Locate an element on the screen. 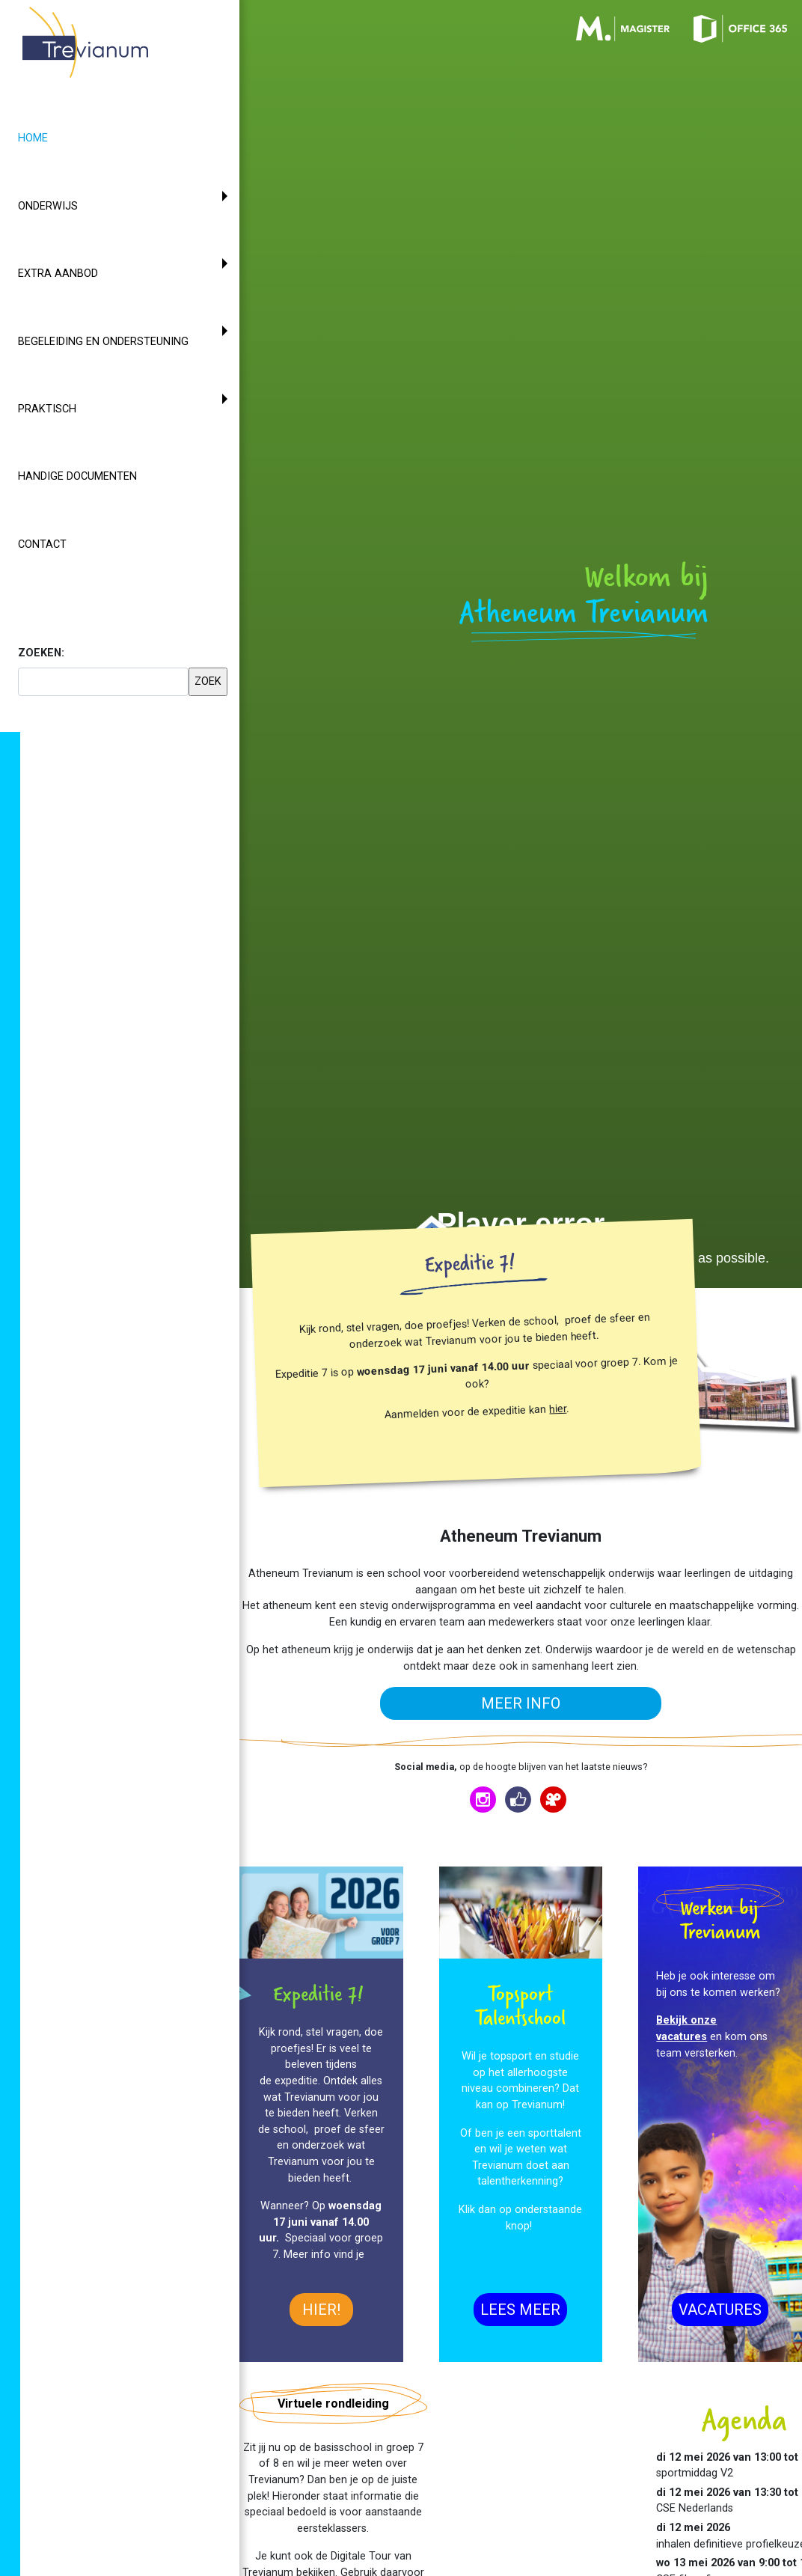 The image size is (802, 2576). [searchbox] is located at coordinates (103, 682).